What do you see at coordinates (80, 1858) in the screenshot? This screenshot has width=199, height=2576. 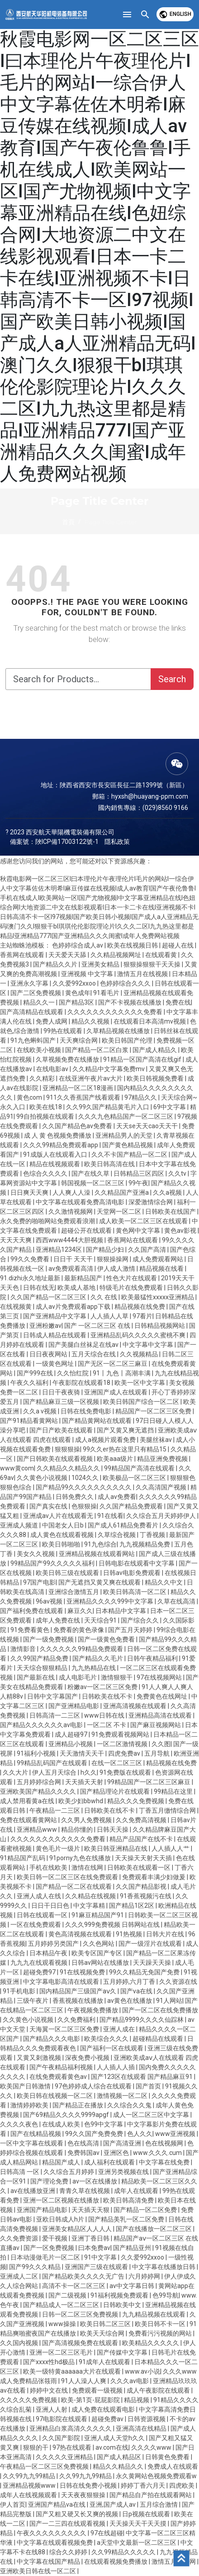 I see `91porny九色在线播放` at bounding box center [80, 1858].